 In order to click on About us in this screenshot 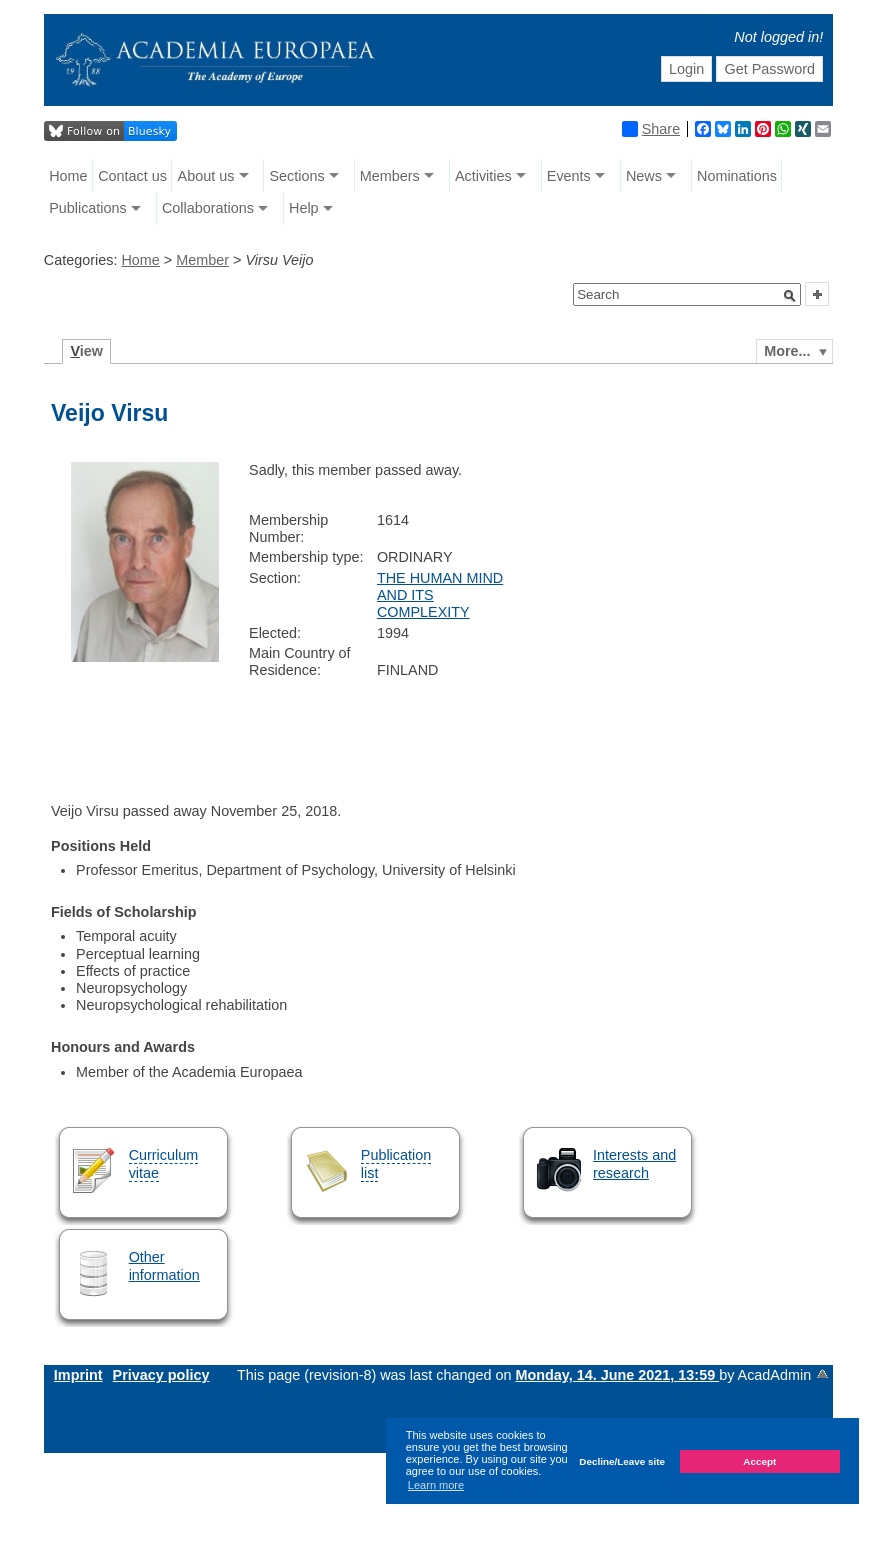, I will do `click(206, 176)`.